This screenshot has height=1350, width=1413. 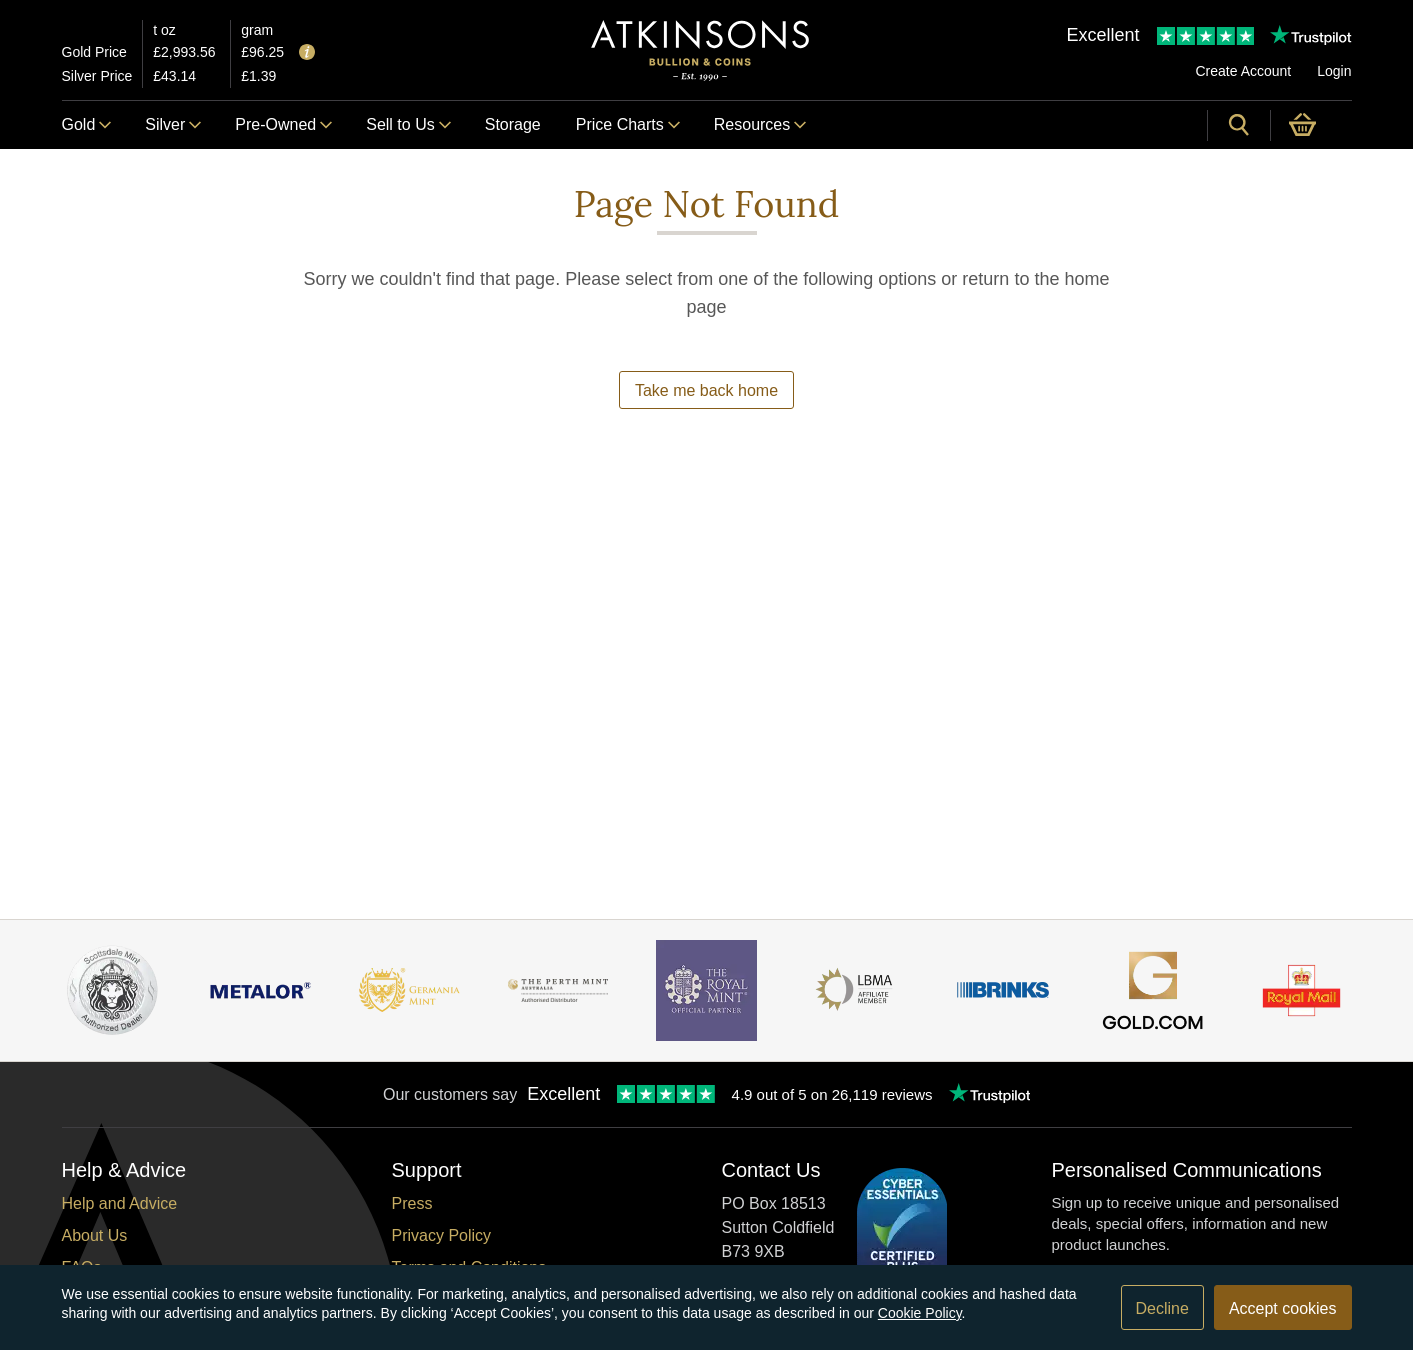 I want to click on Cookie Policy, so click(x=920, y=1313).